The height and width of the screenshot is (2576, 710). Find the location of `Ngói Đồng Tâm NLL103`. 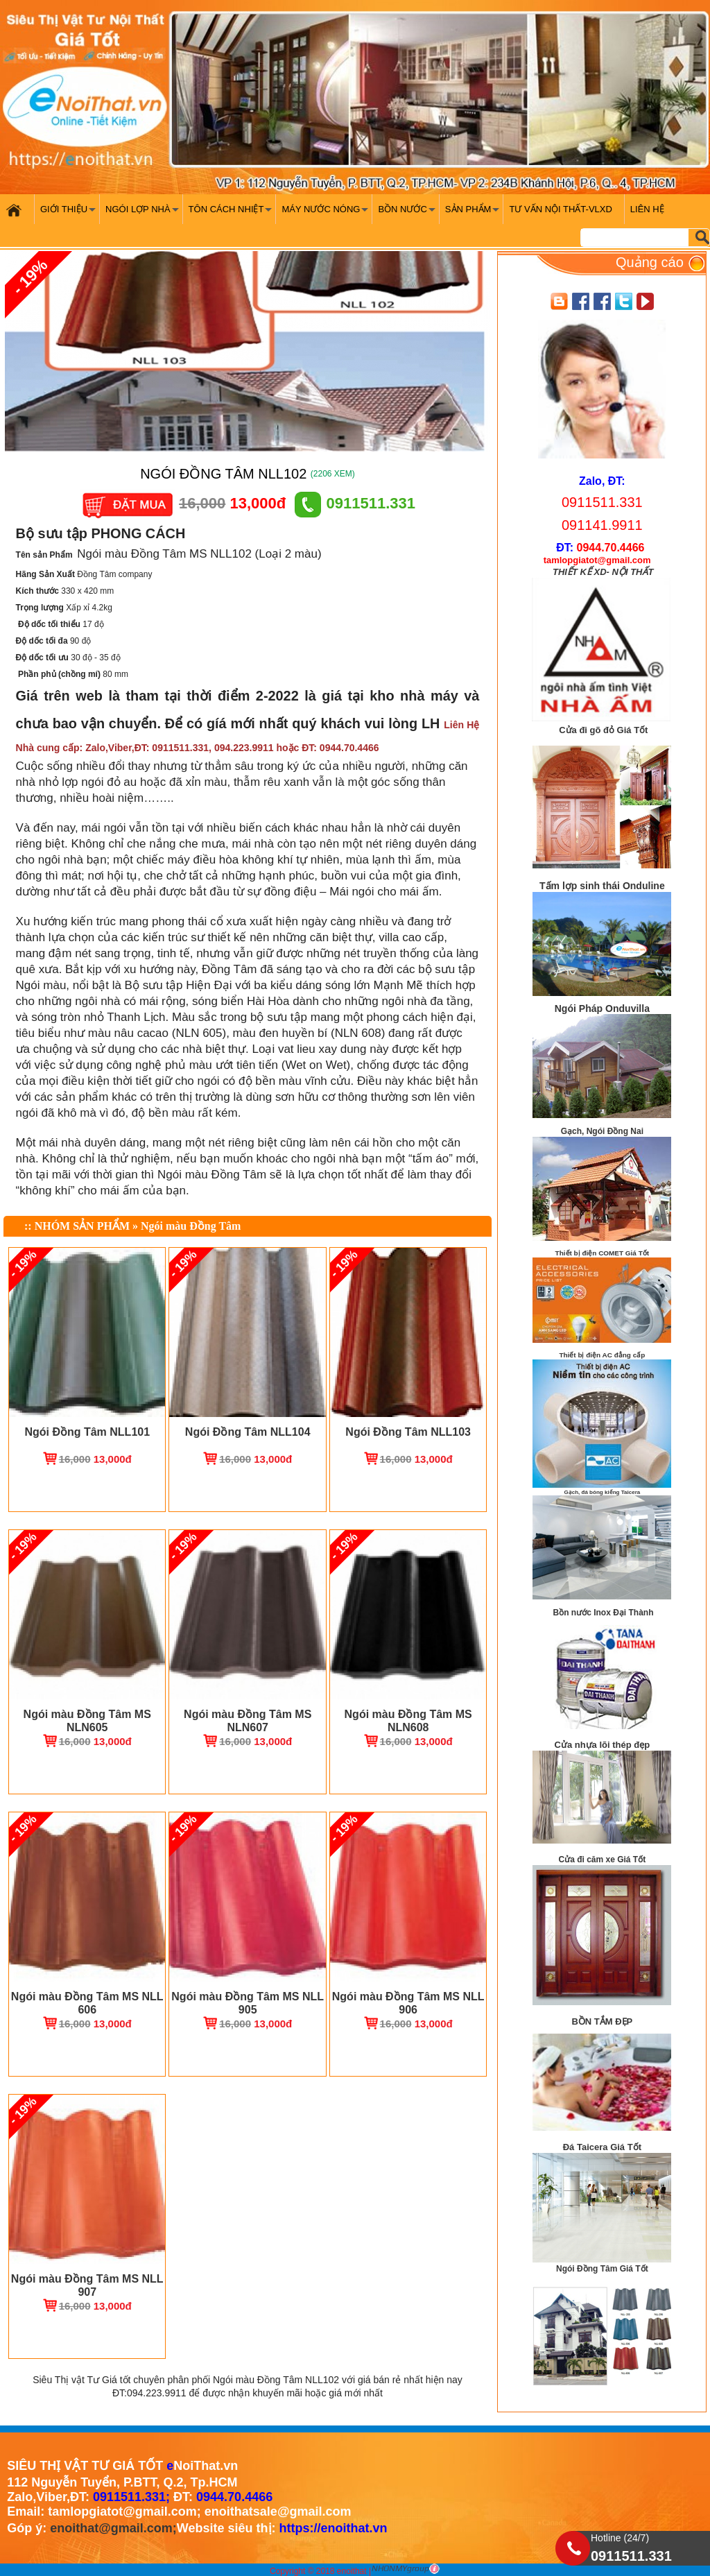

Ngói Đồng Tâm NLL103 is located at coordinates (408, 1432).